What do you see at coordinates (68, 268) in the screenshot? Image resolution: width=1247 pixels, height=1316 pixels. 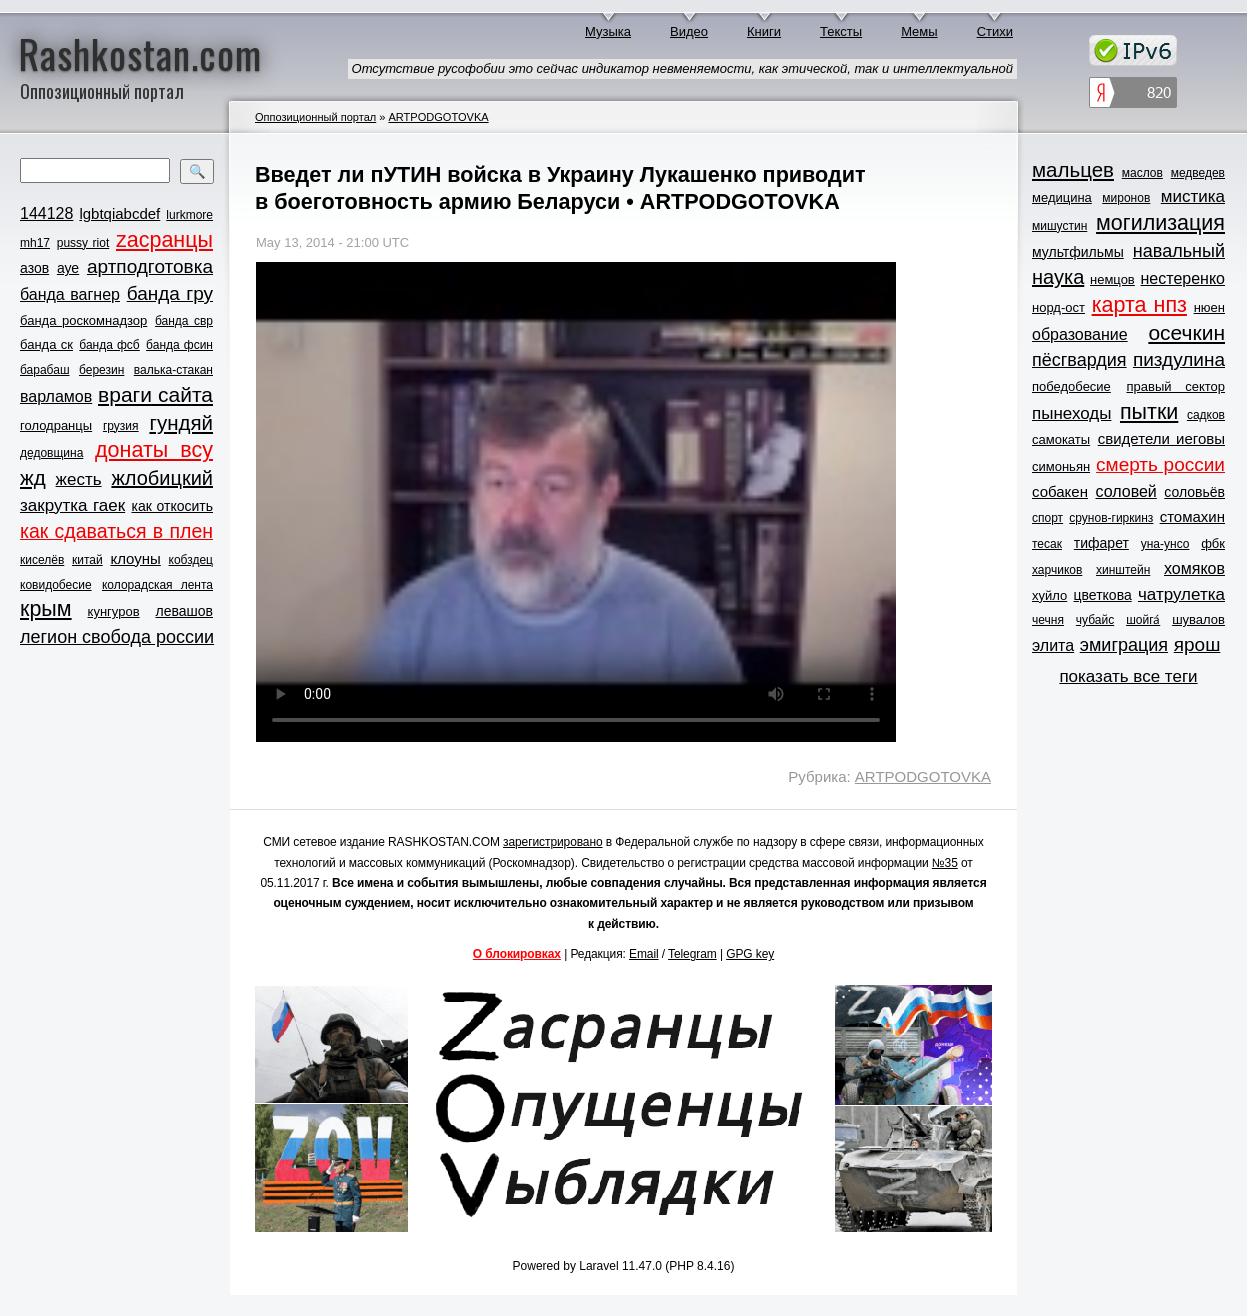 I see `ауе` at bounding box center [68, 268].